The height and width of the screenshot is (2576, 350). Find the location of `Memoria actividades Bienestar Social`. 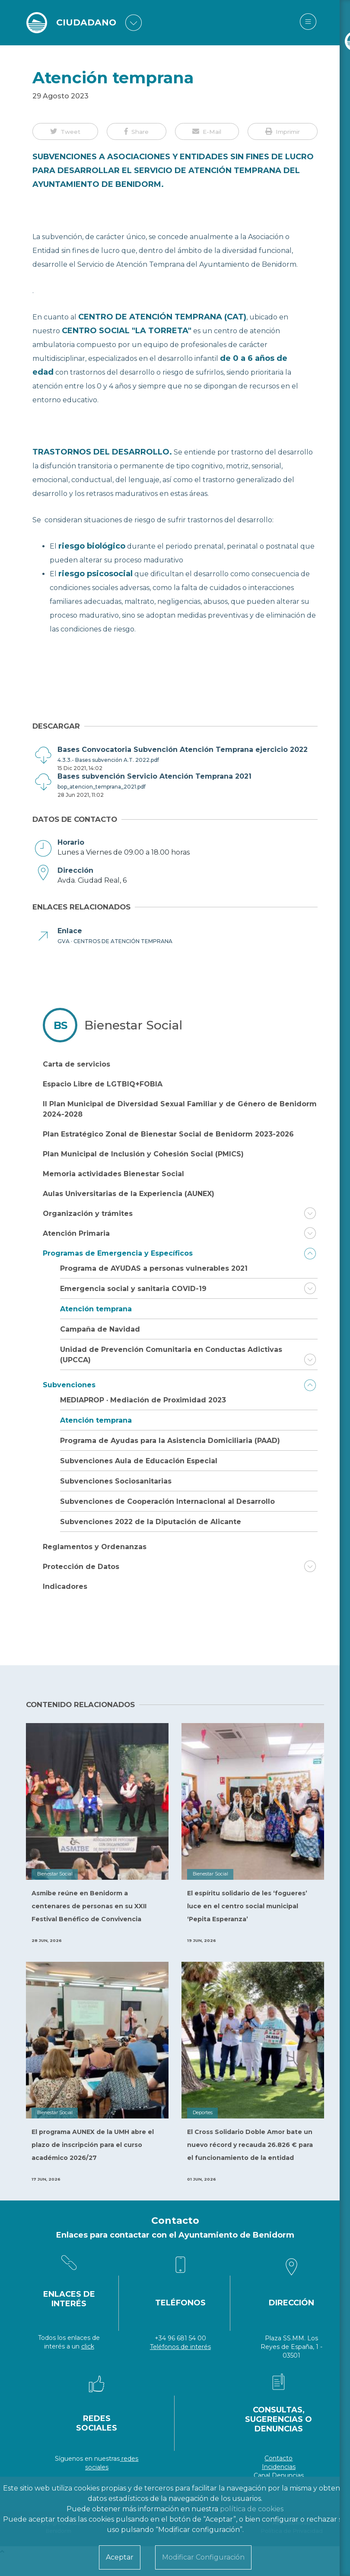

Memoria actividades Bienestar Social is located at coordinates (113, 1174).